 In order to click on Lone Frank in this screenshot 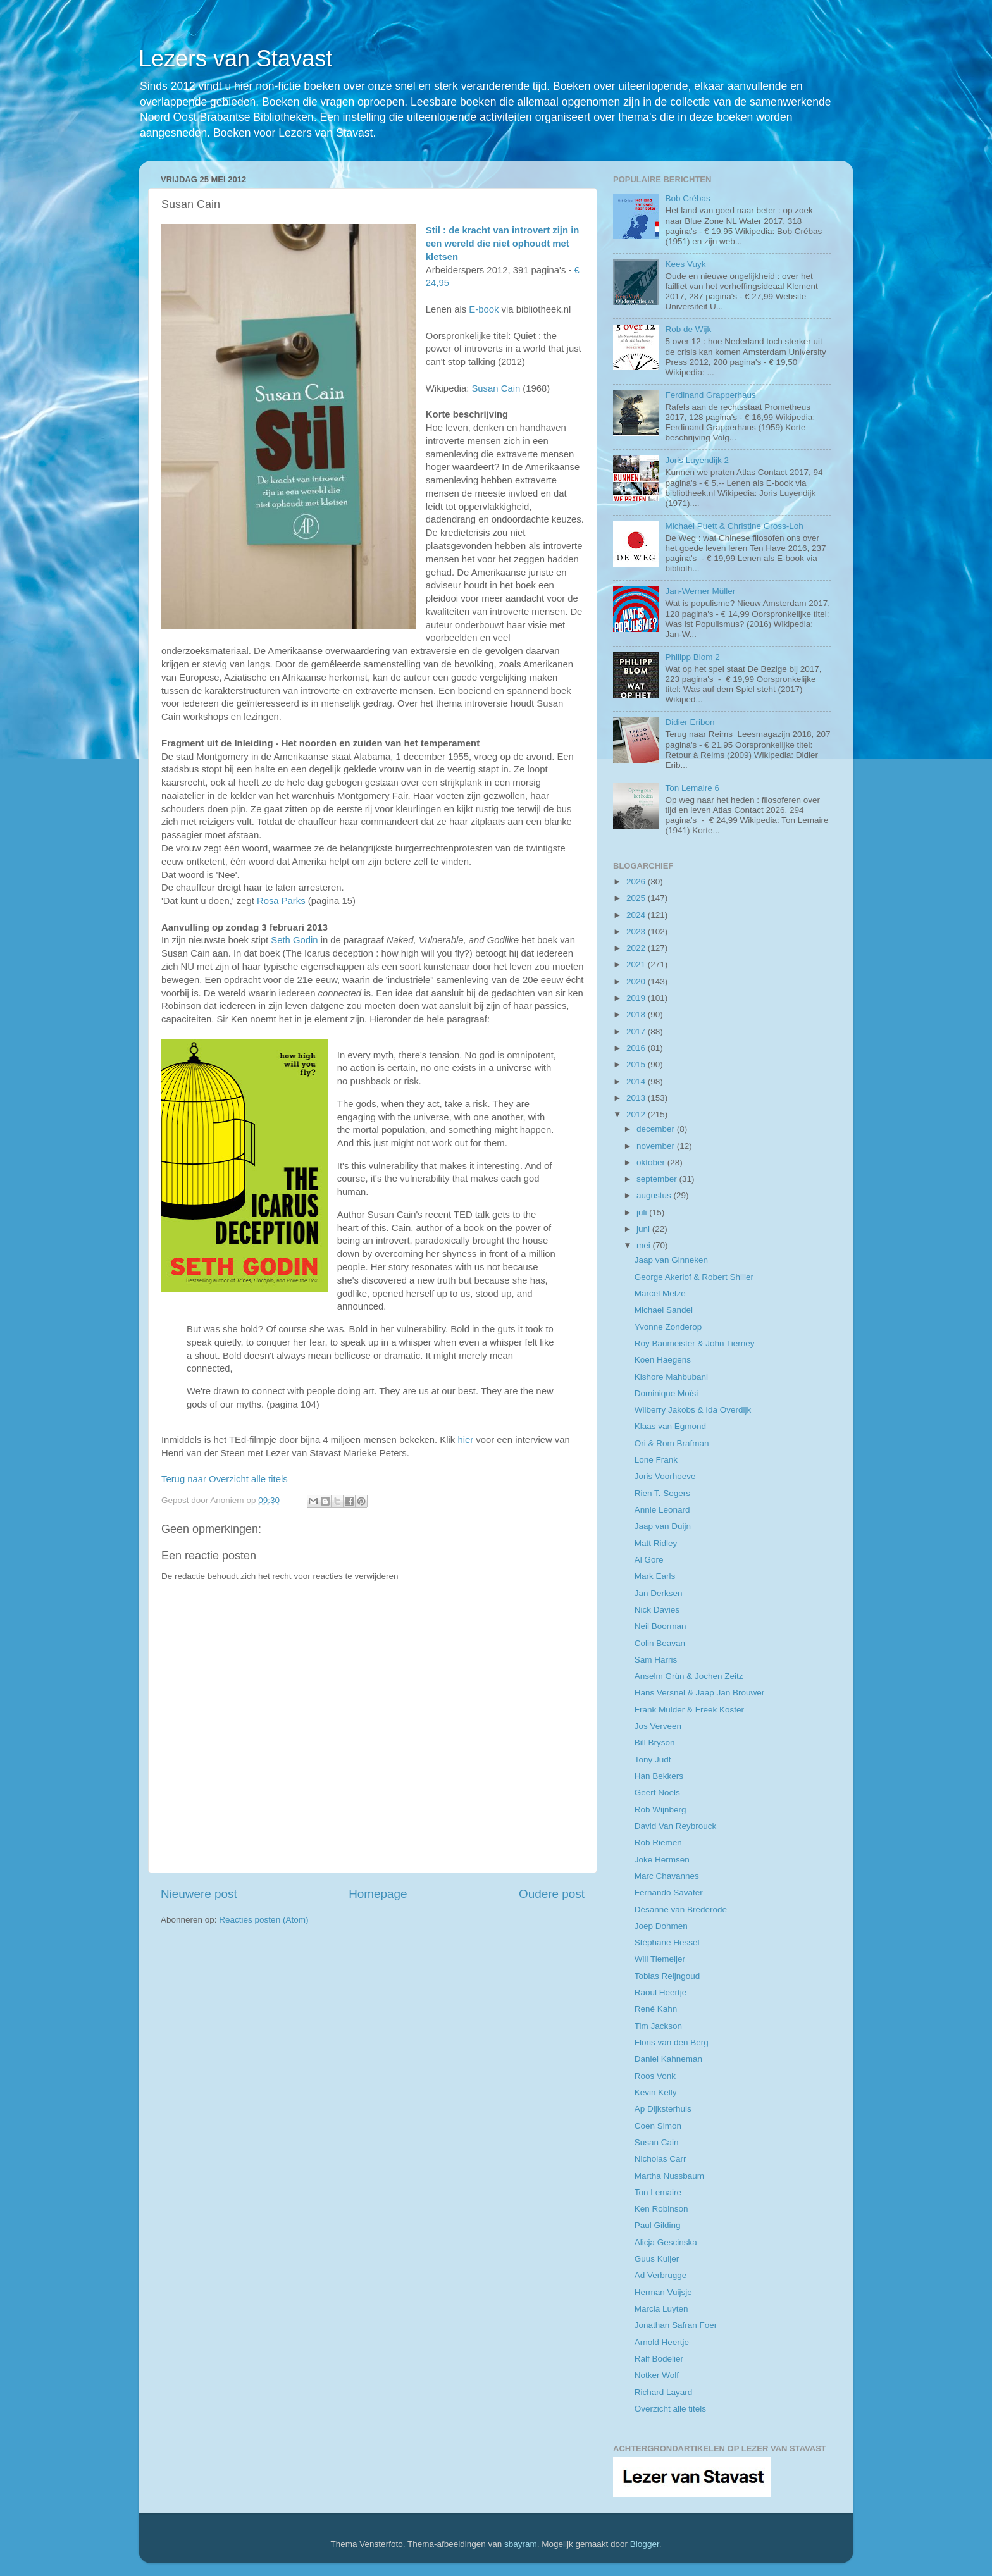, I will do `click(656, 1459)`.